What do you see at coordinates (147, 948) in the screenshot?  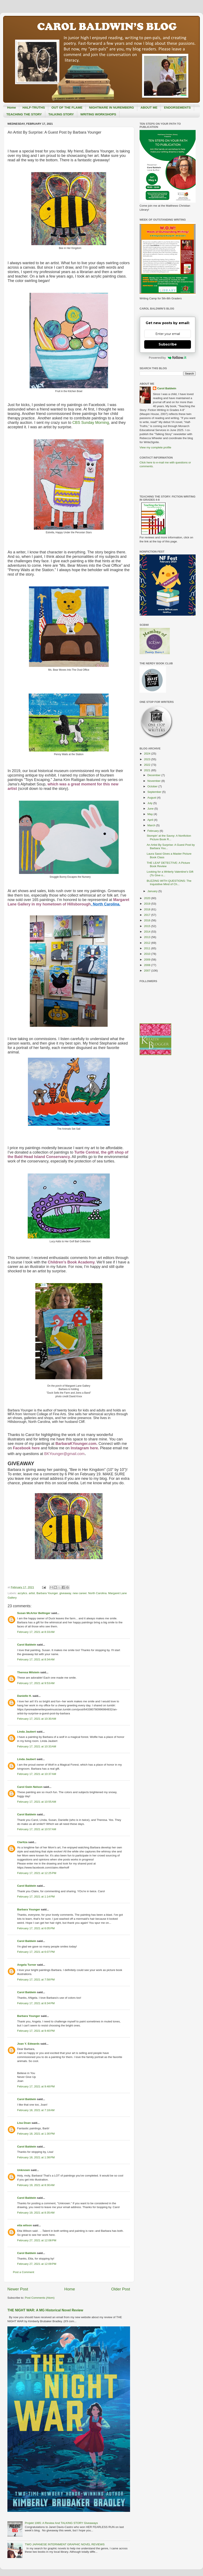 I see `2011` at bounding box center [147, 948].